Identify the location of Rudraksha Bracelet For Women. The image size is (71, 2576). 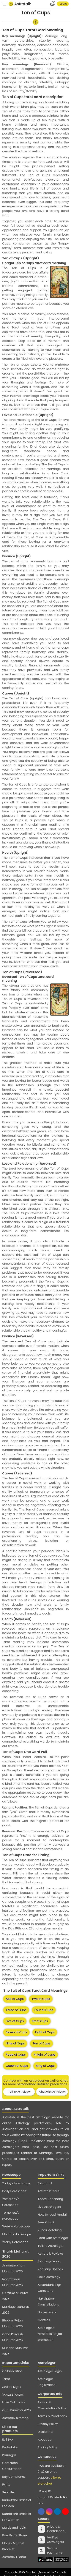
(16, 2517).